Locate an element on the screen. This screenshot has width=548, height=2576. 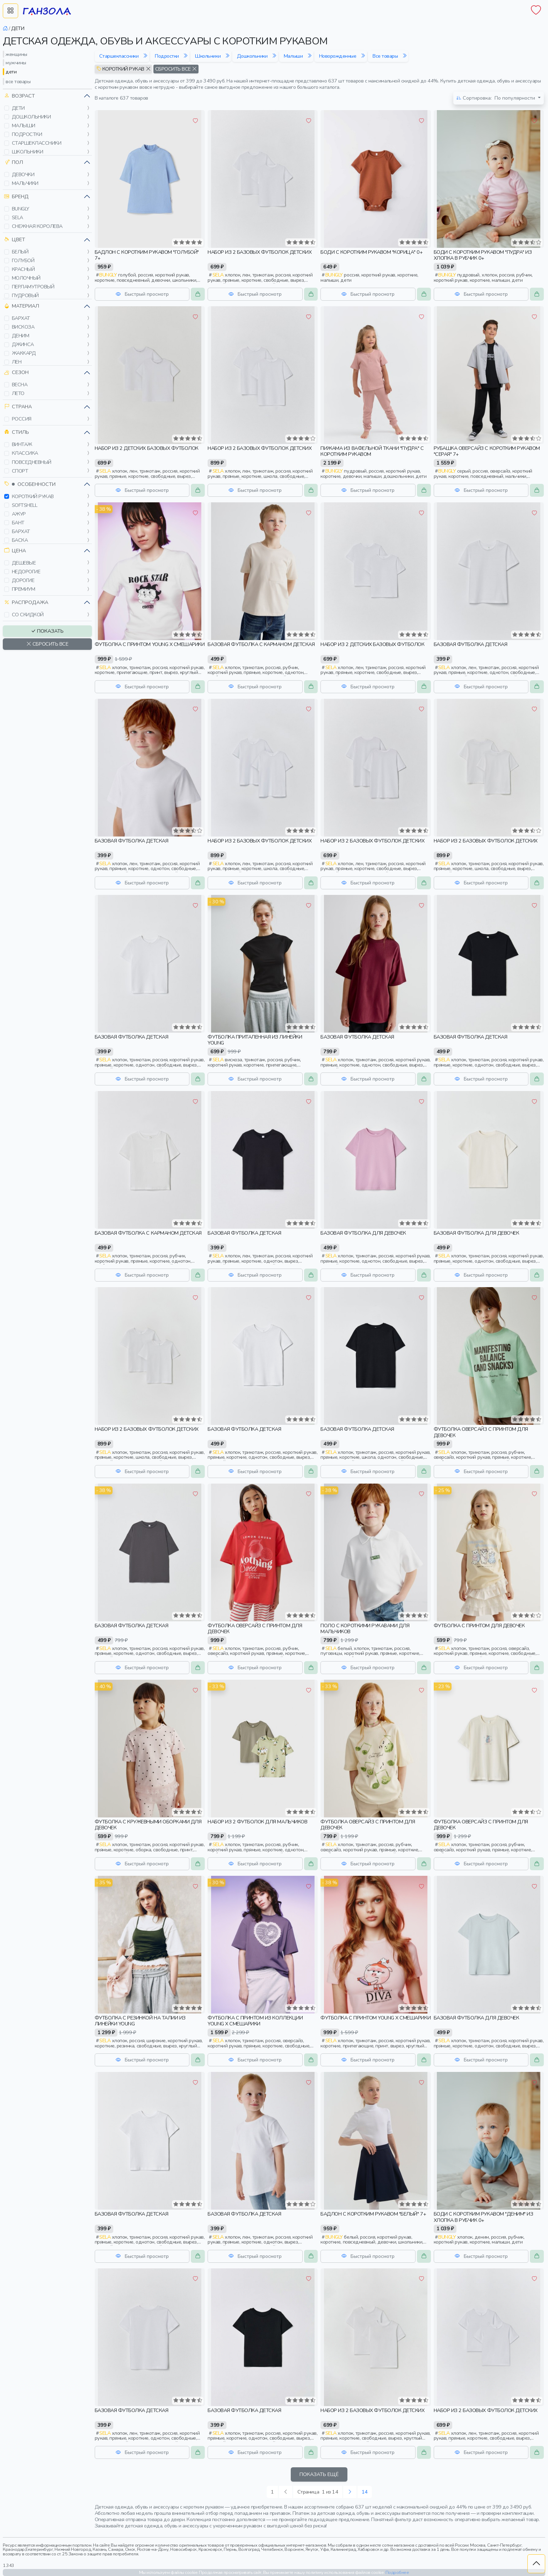
Подробнее is located at coordinates (397, 2572).